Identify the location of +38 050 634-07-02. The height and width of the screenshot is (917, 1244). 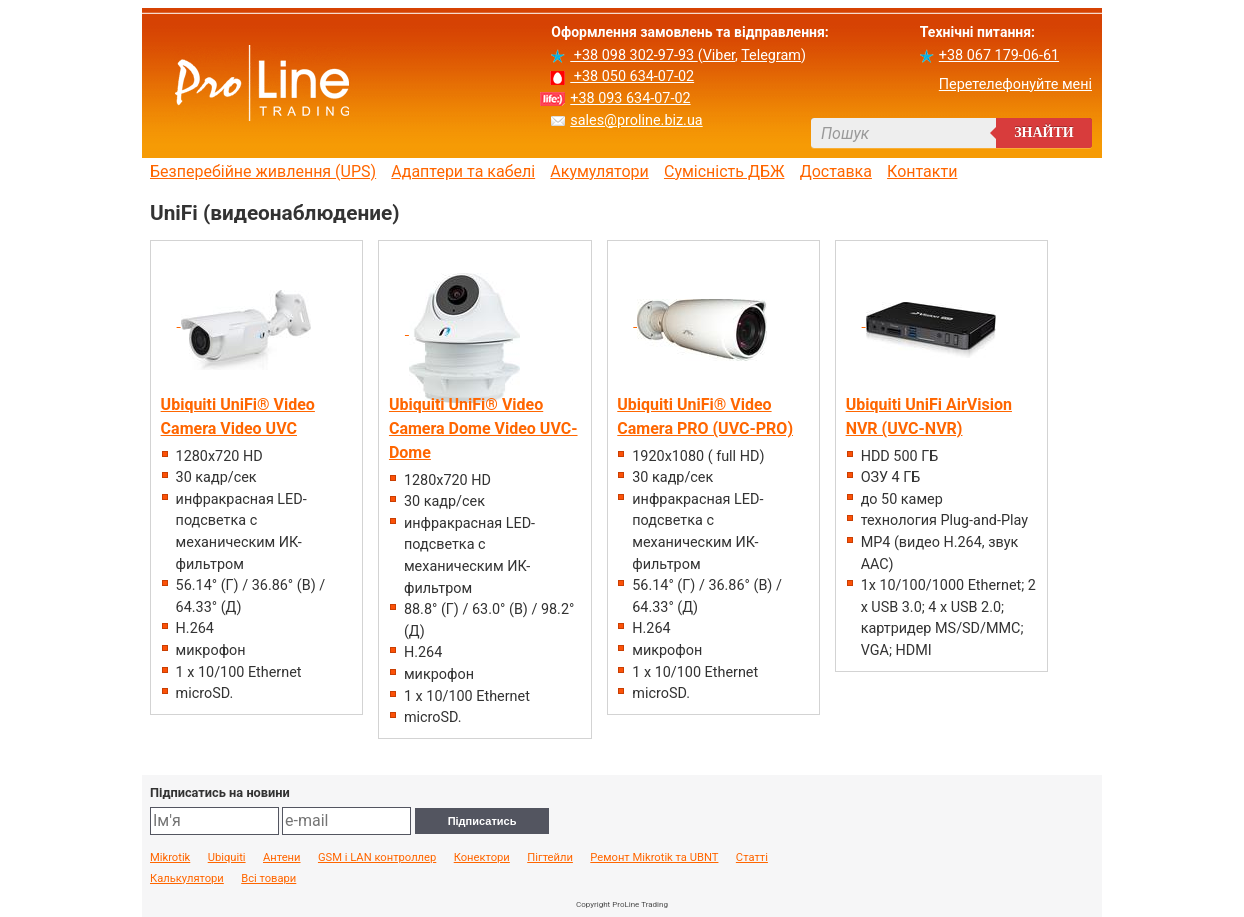
(632, 76).